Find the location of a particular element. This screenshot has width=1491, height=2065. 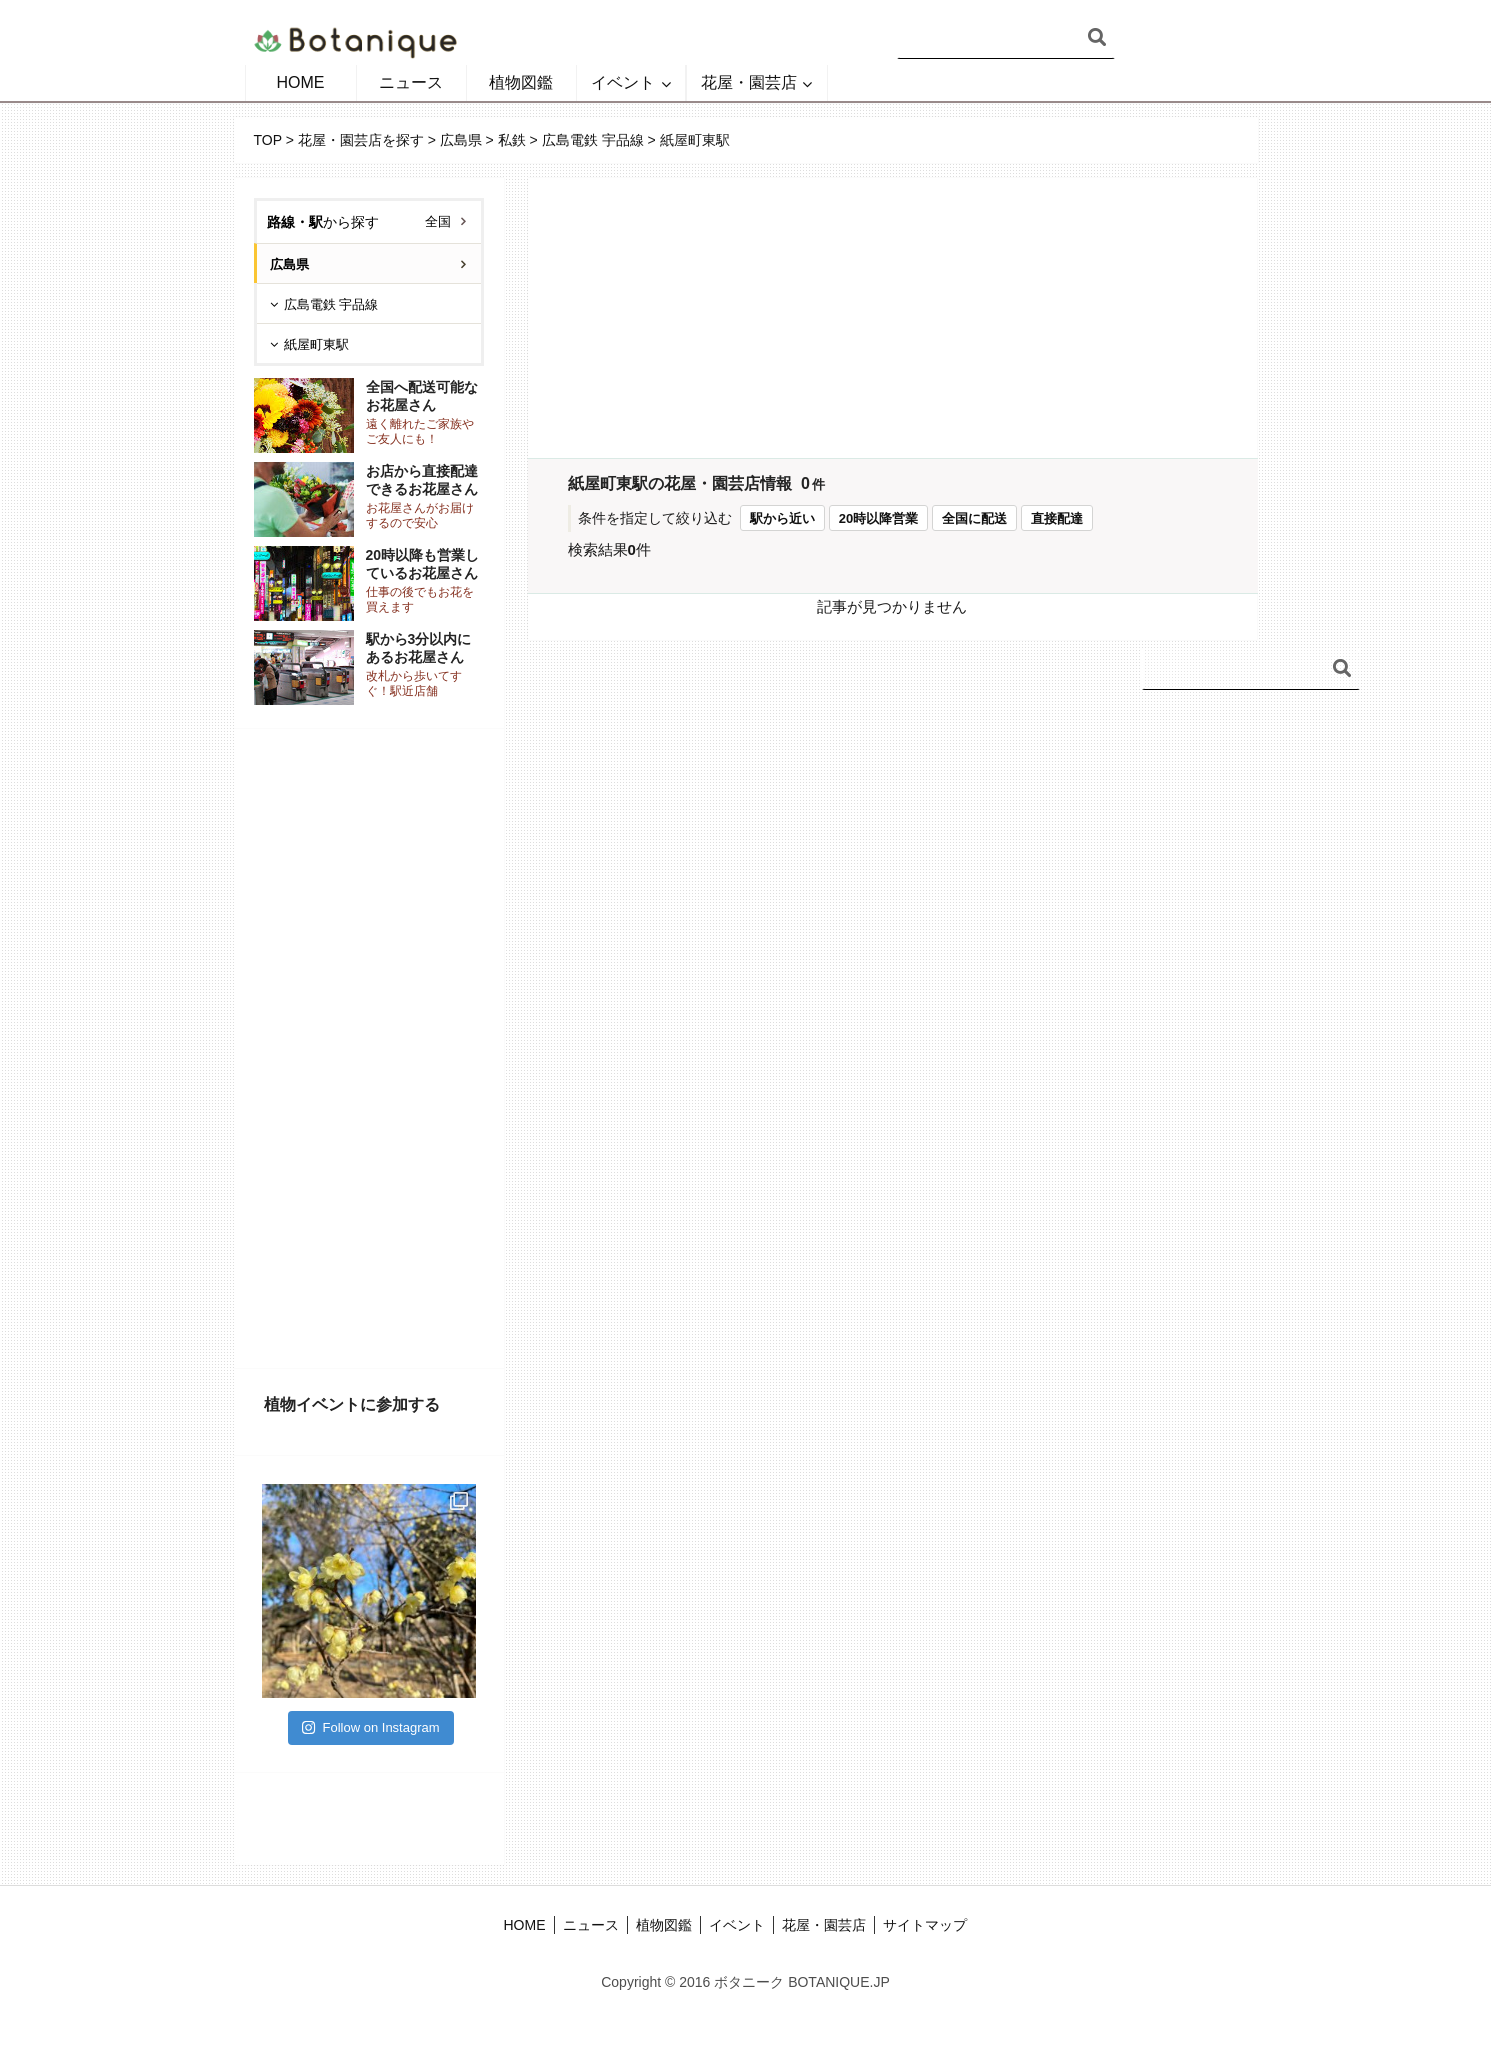

私鉄 is located at coordinates (512, 140).